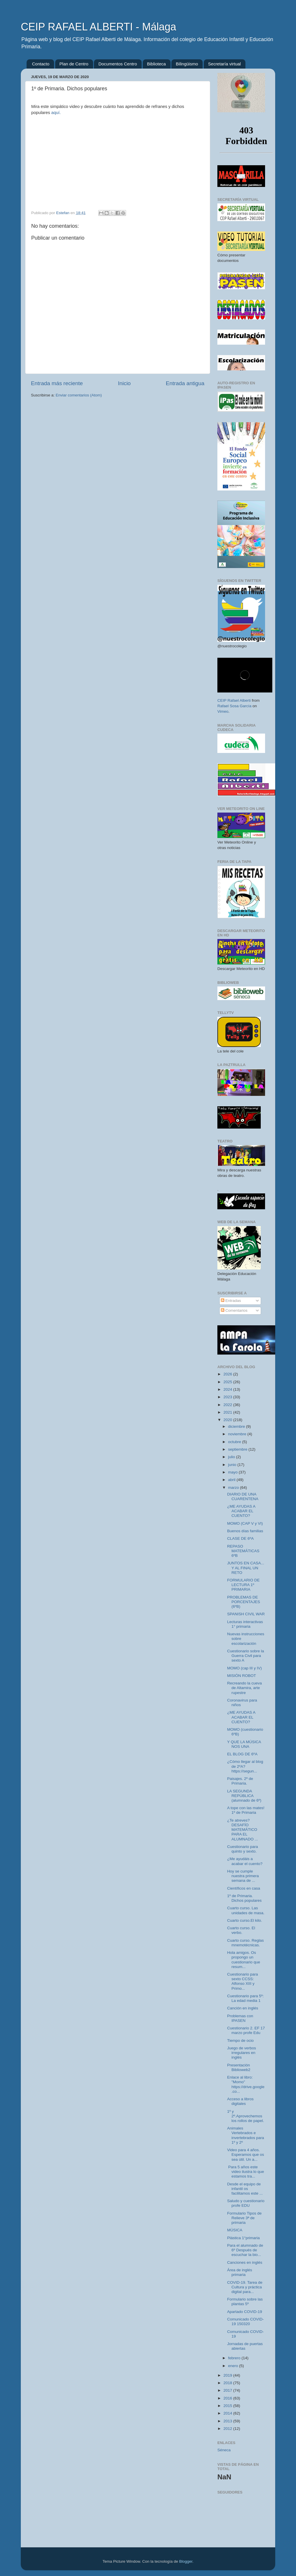  I want to click on Juego de verbos irregulares en inglés, so click(241, 2052).